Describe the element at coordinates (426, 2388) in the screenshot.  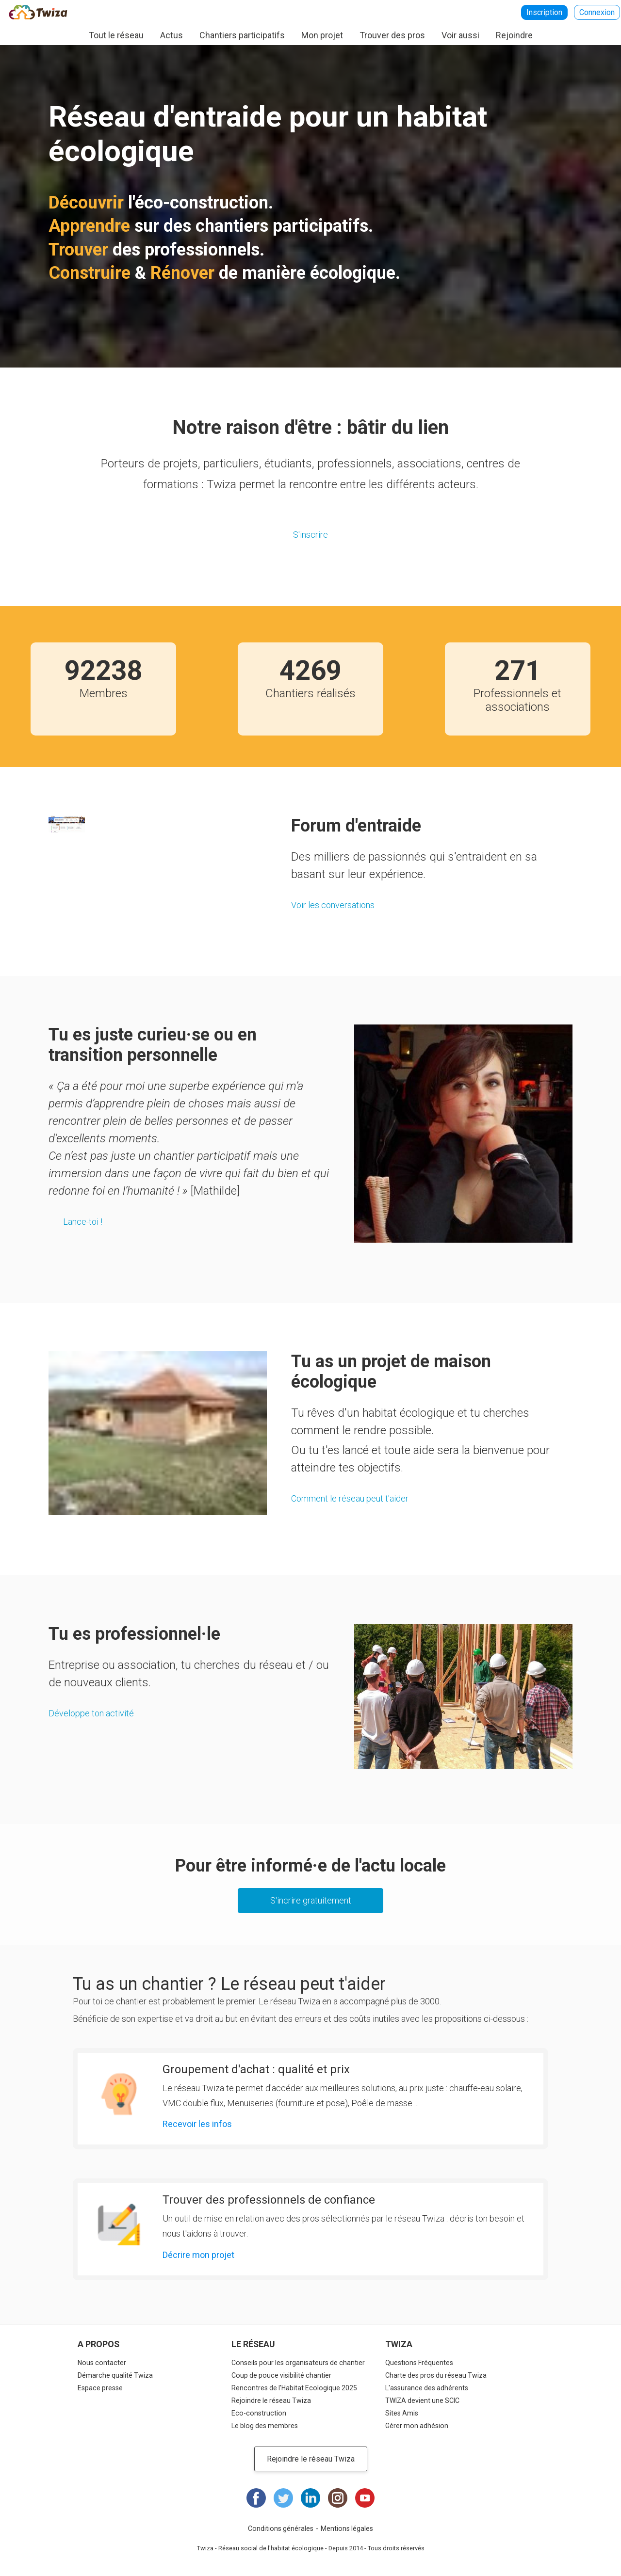
I see `L'assurance des adhérents` at that location.